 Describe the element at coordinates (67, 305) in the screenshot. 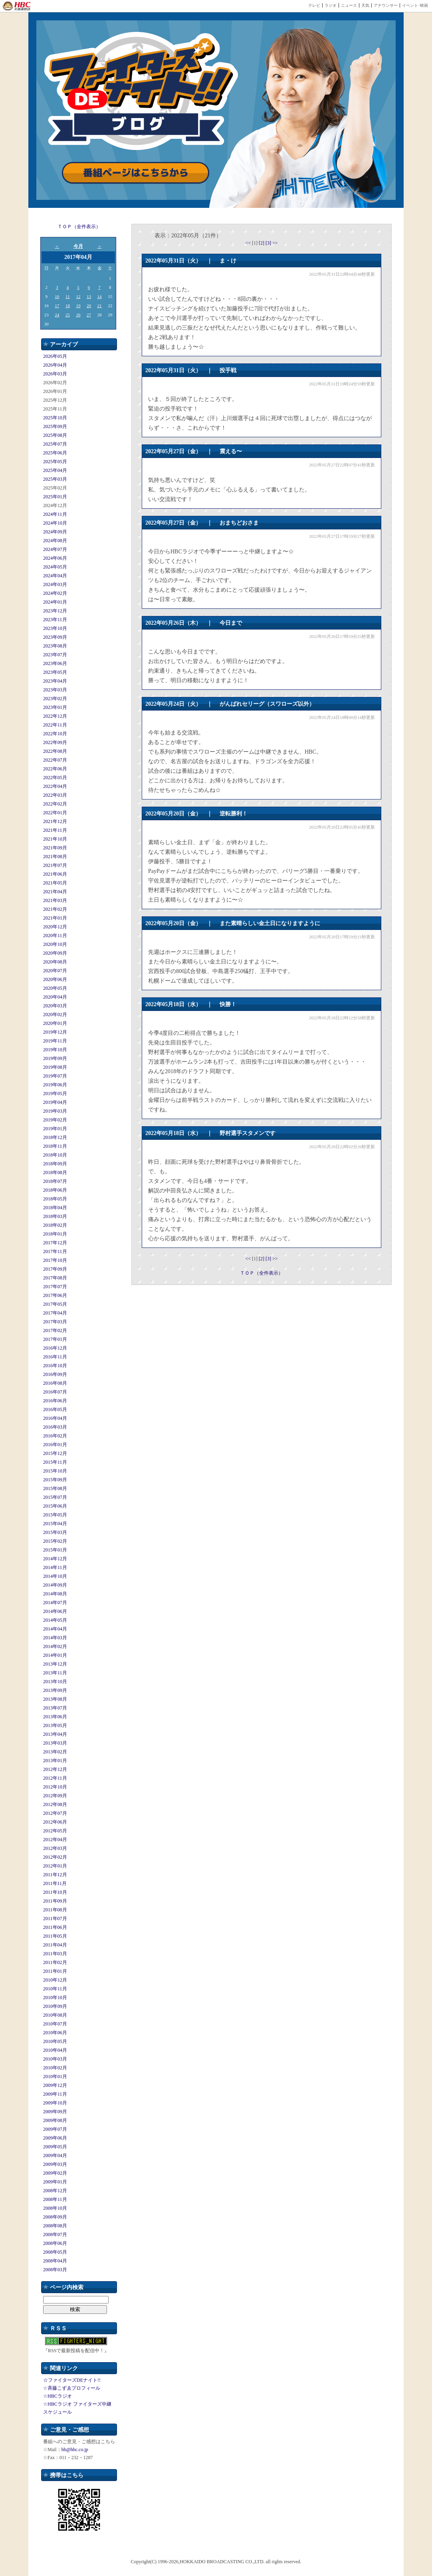

I see `18` at that location.